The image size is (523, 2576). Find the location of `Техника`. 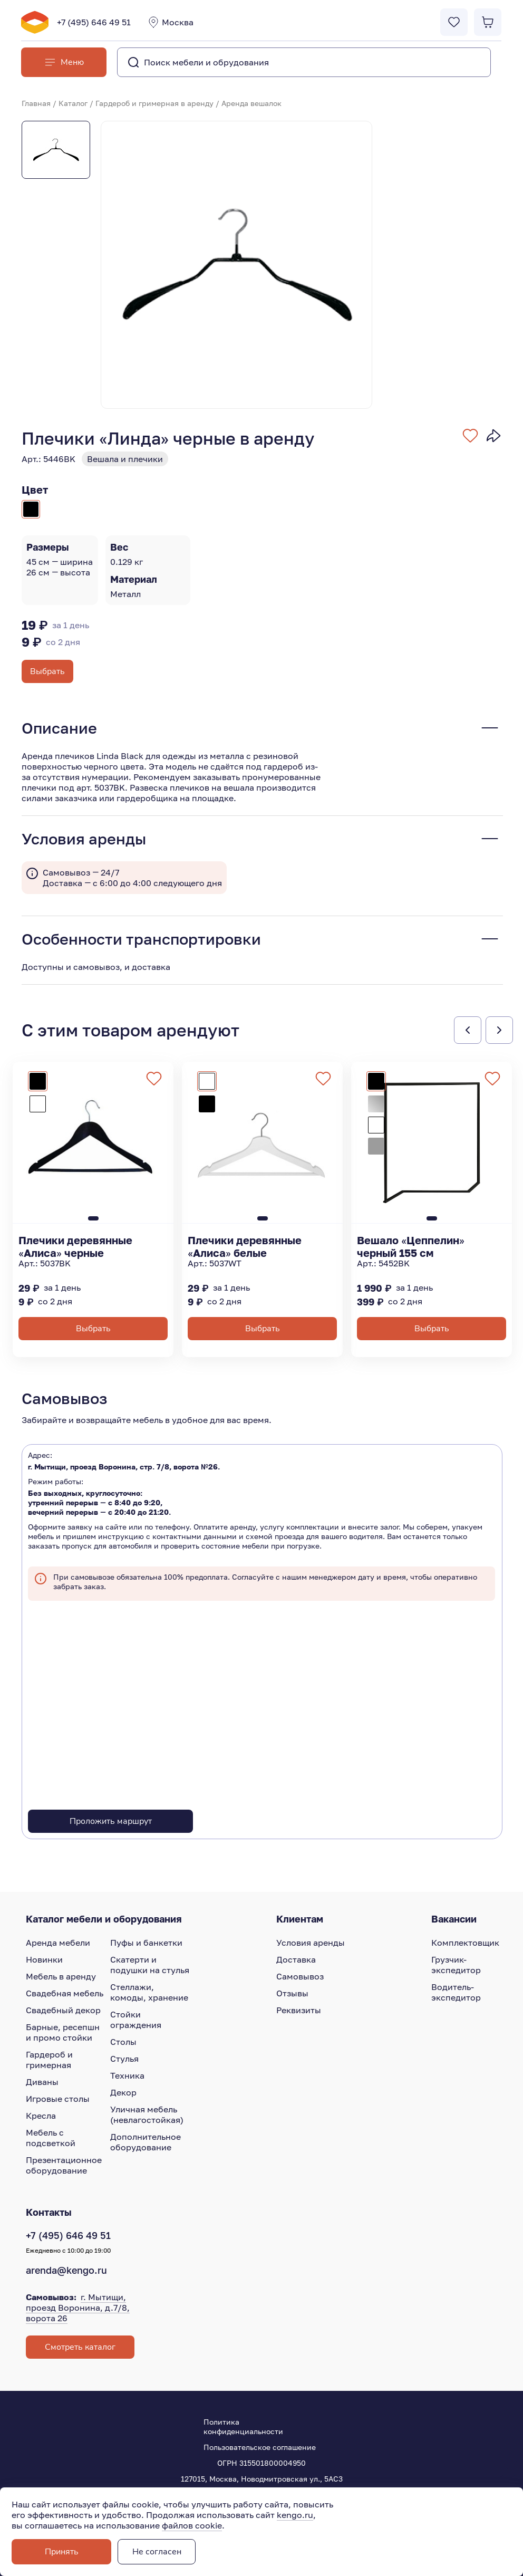

Техника is located at coordinates (127, 2075).